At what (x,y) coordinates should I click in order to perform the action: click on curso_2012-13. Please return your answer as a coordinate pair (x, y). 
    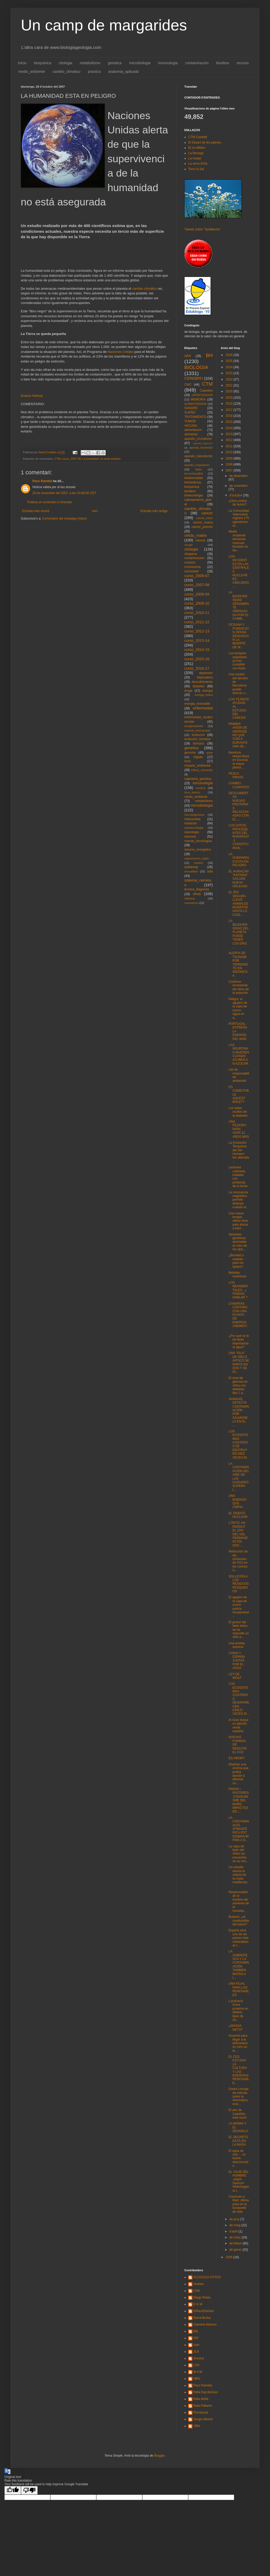
    Looking at the image, I should click on (196, 631).